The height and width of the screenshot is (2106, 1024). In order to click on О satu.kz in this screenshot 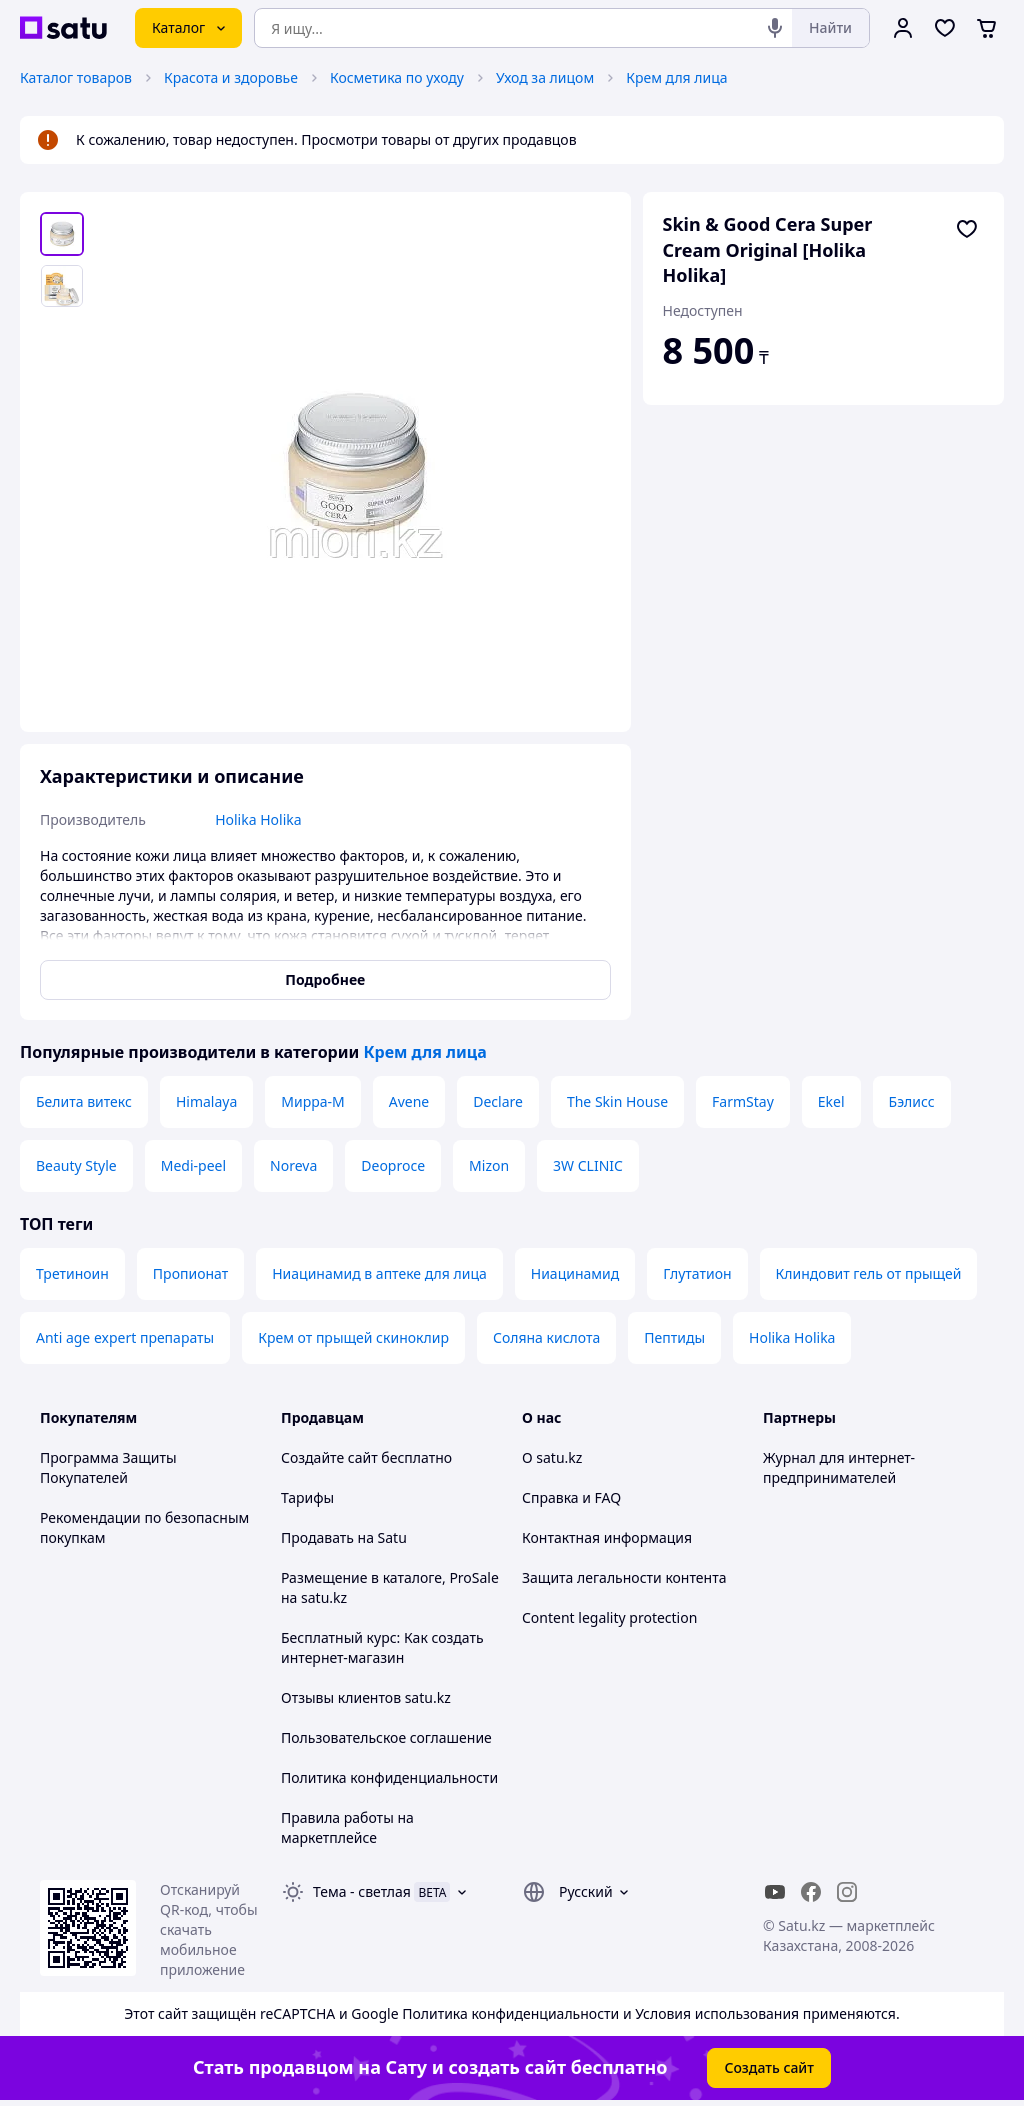, I will do `click(552, 1457)`.